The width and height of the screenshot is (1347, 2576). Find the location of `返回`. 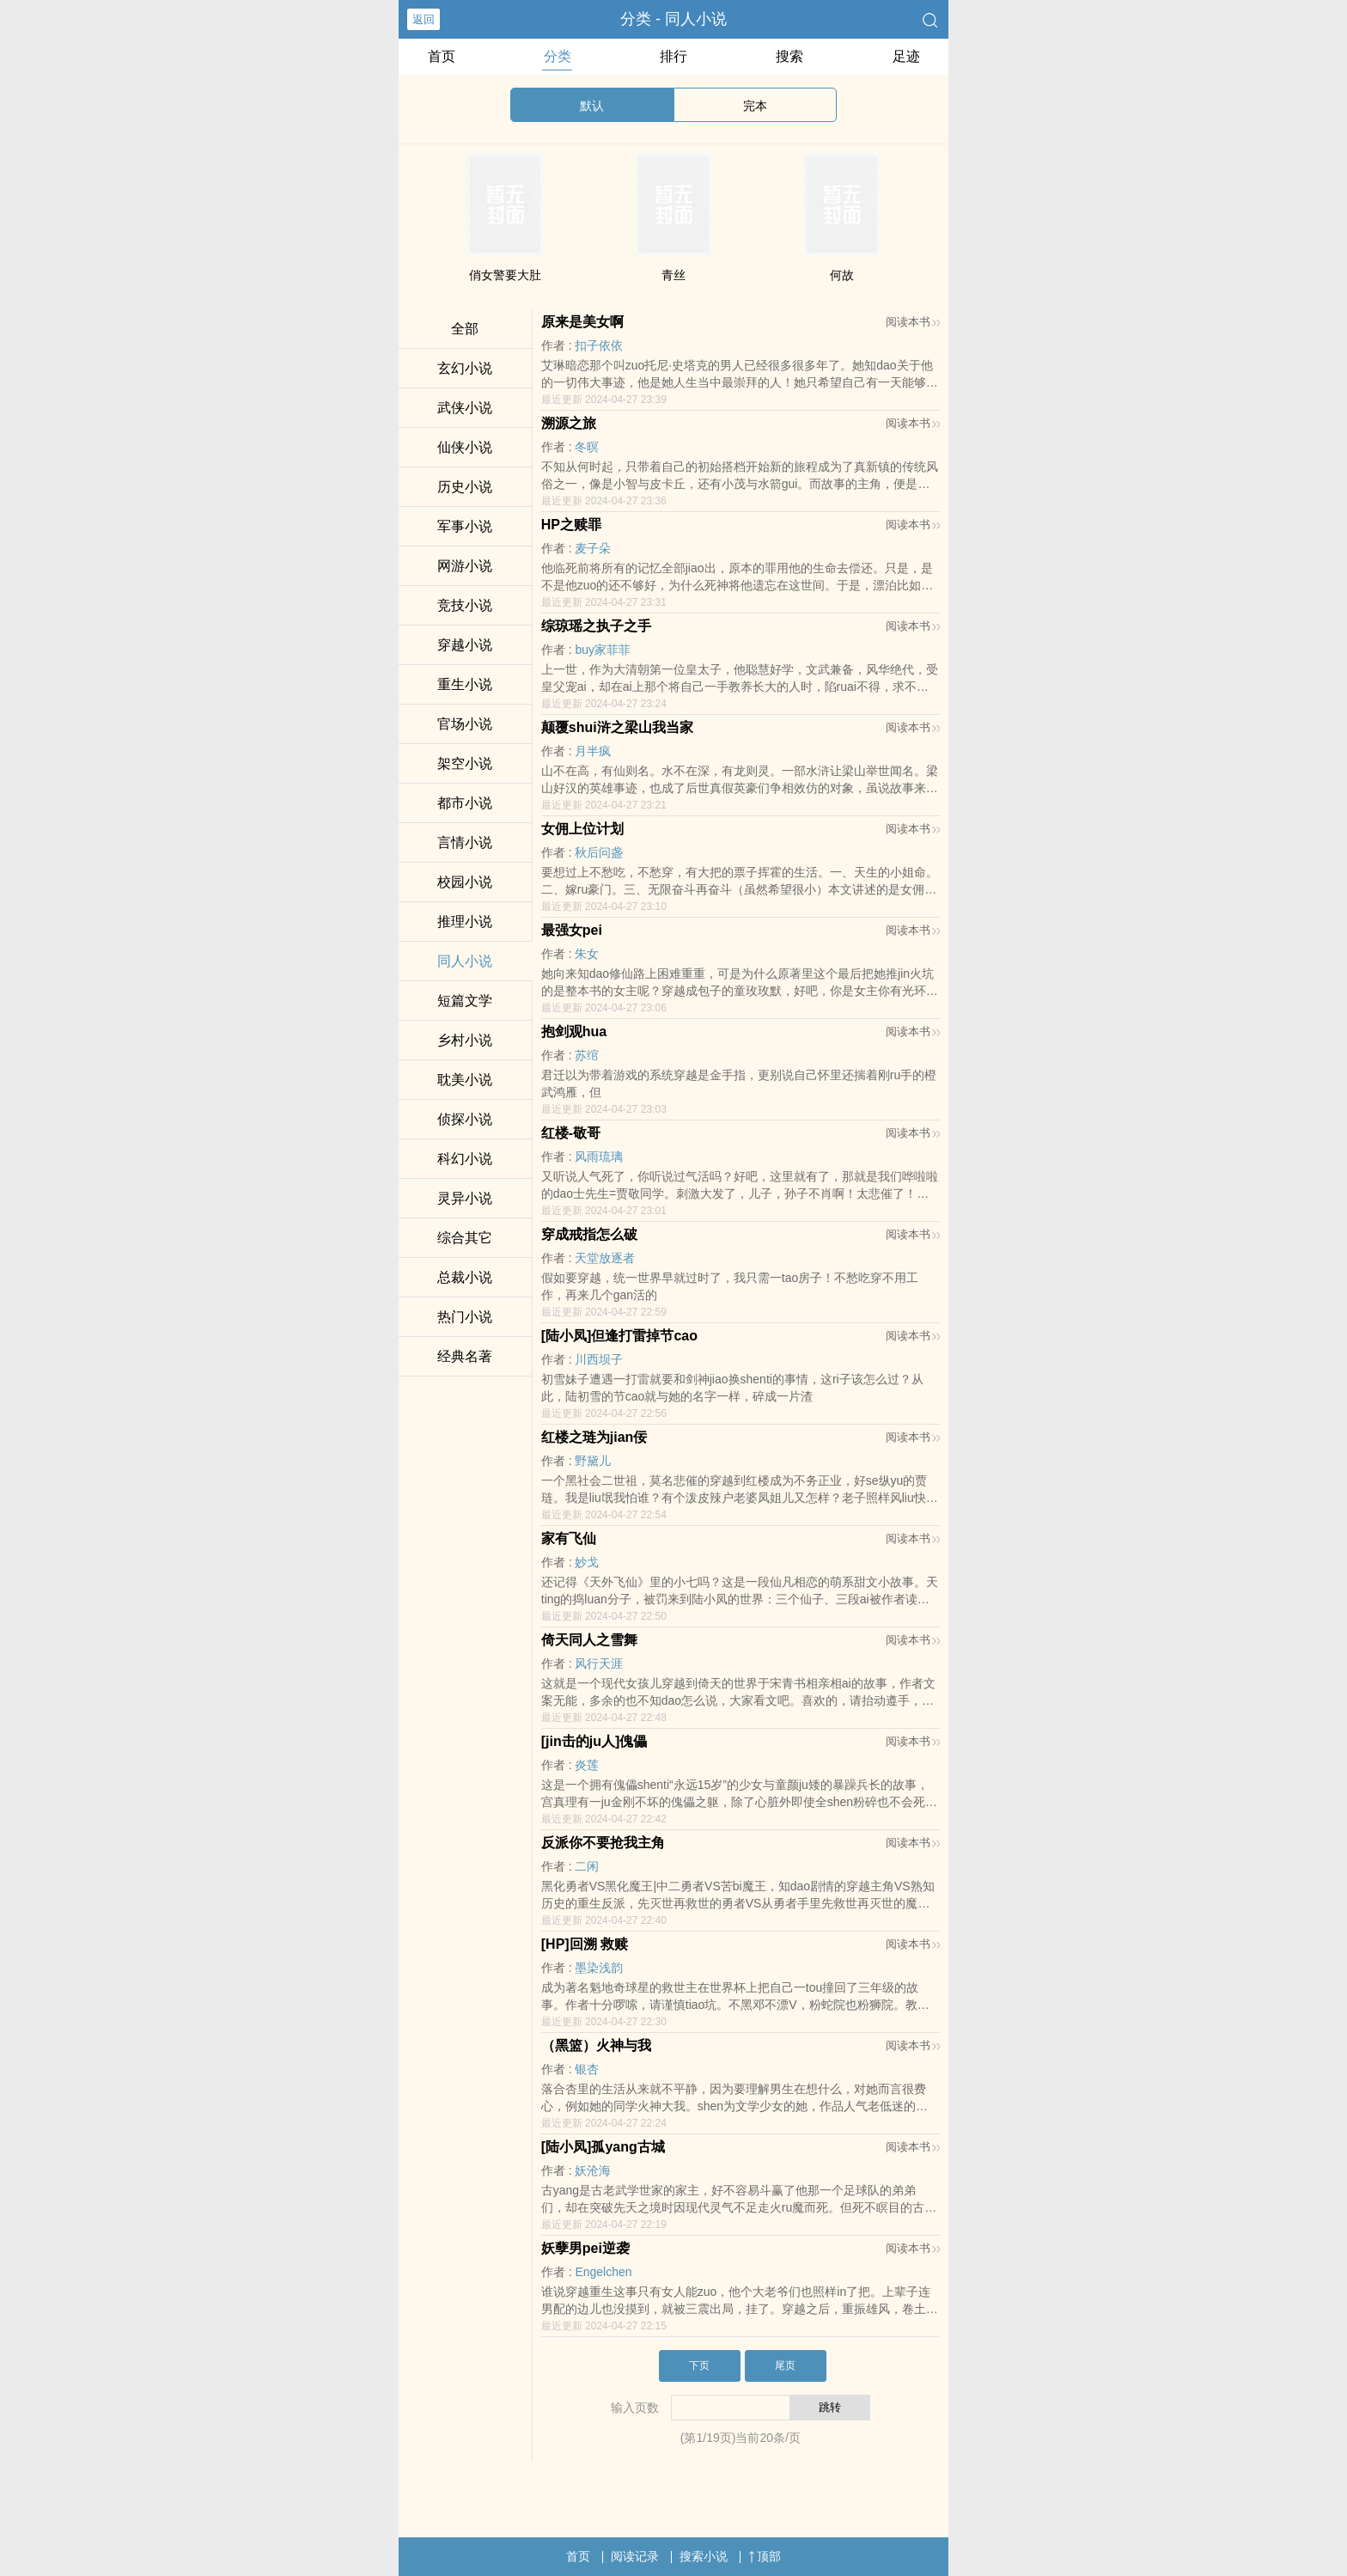

返回 is located at coordinates (423, 19).